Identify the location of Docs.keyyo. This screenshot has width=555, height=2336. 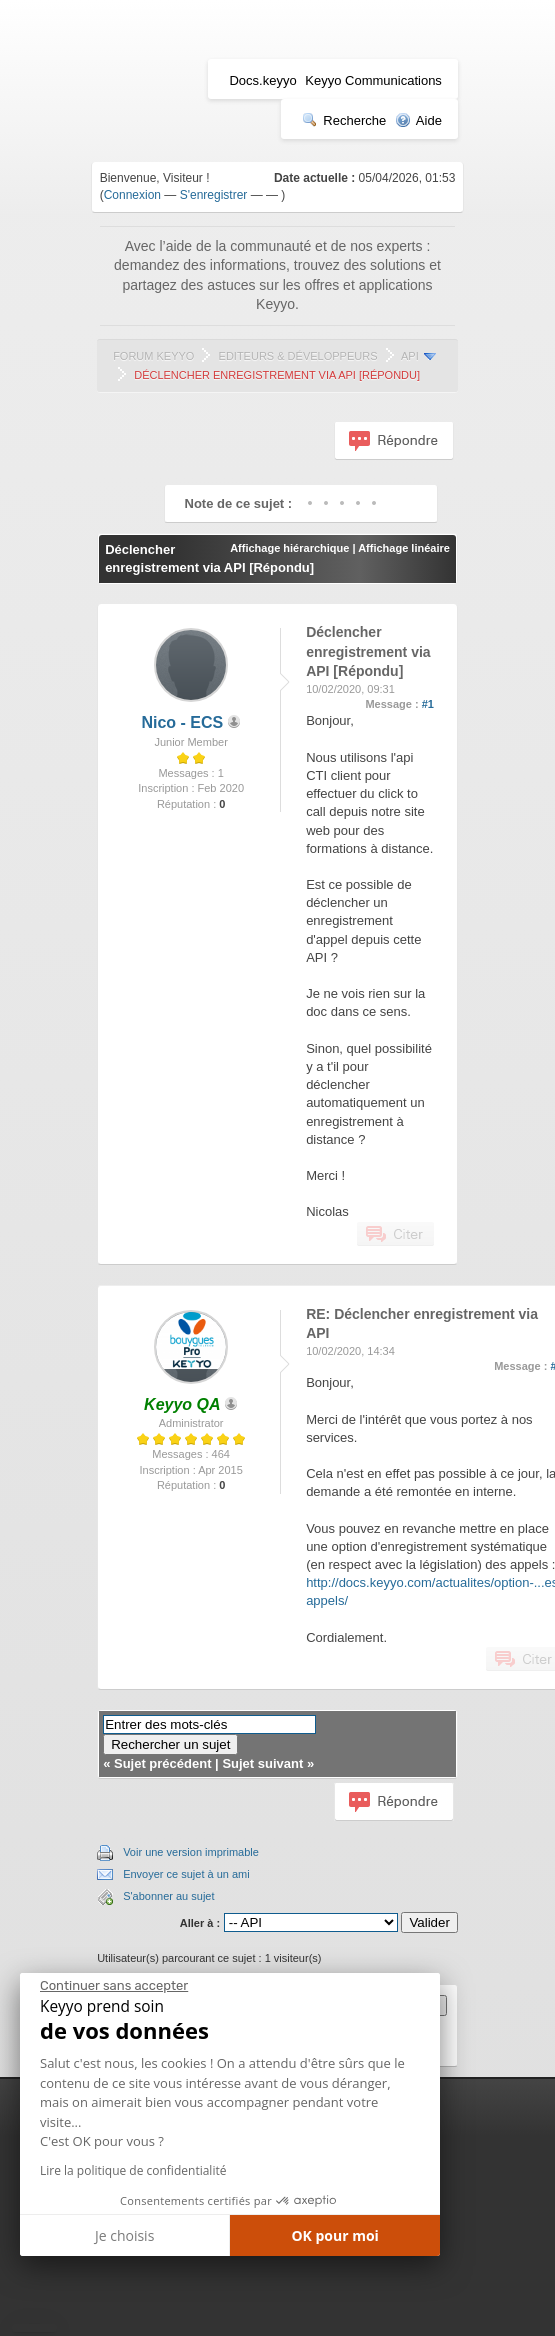
(262, 80).